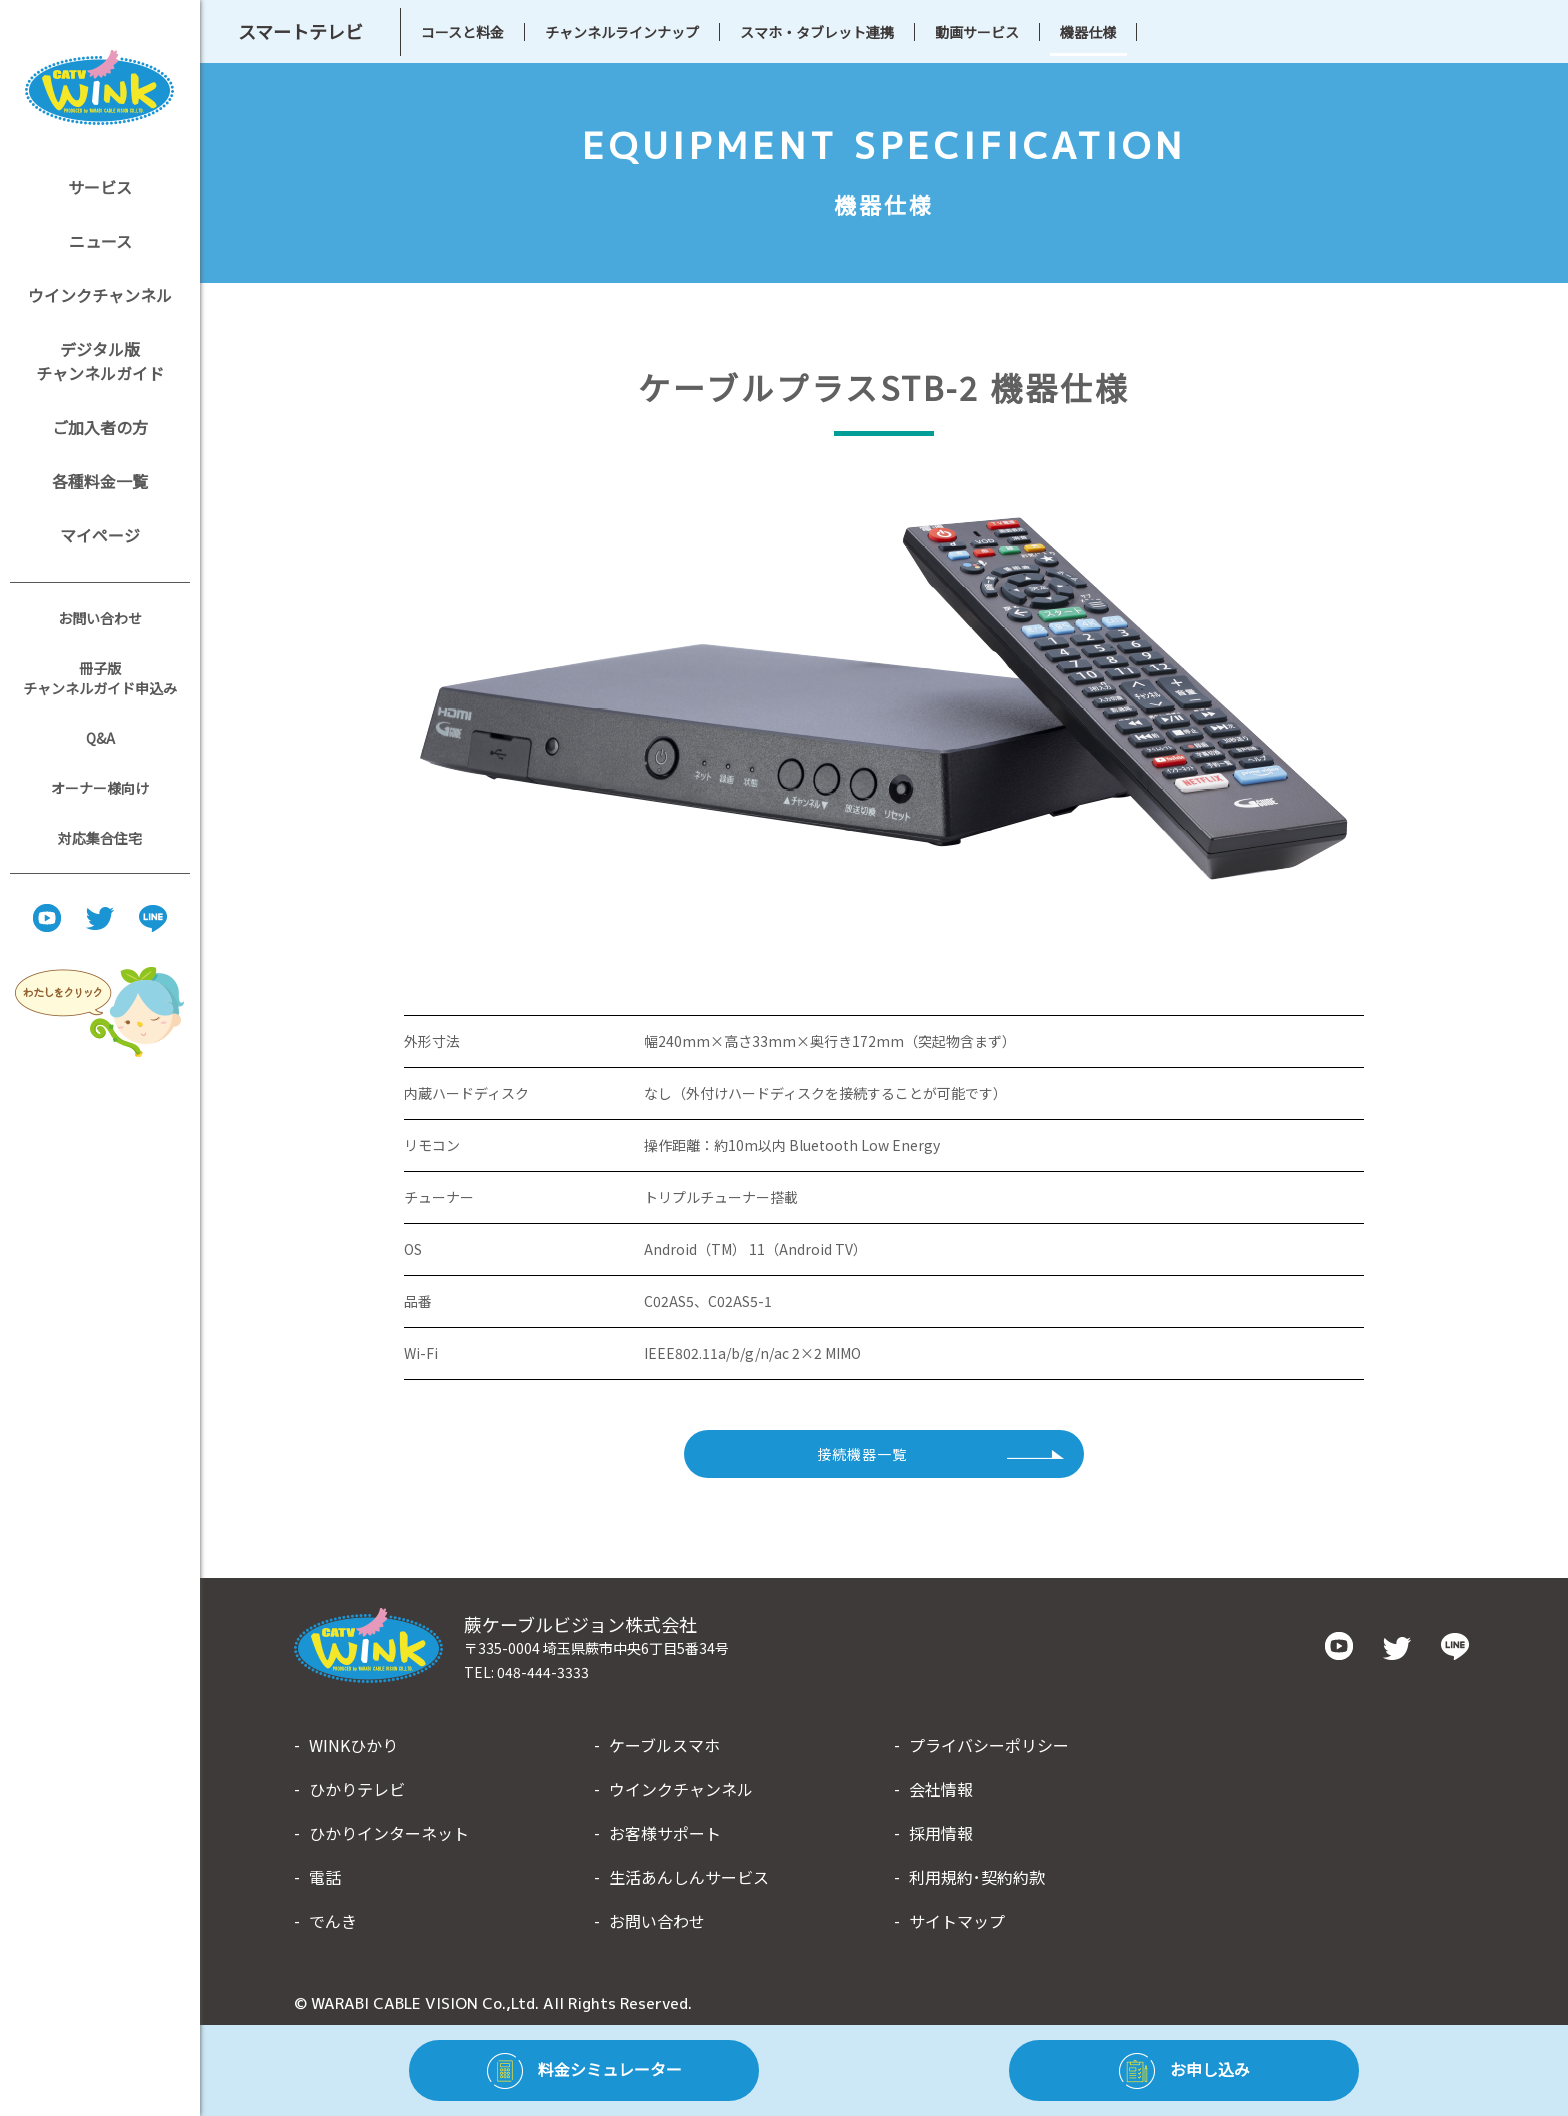  Describe the element at coordinates (100, 618) in the screenshot. I see `お問い合わせ` at that location.